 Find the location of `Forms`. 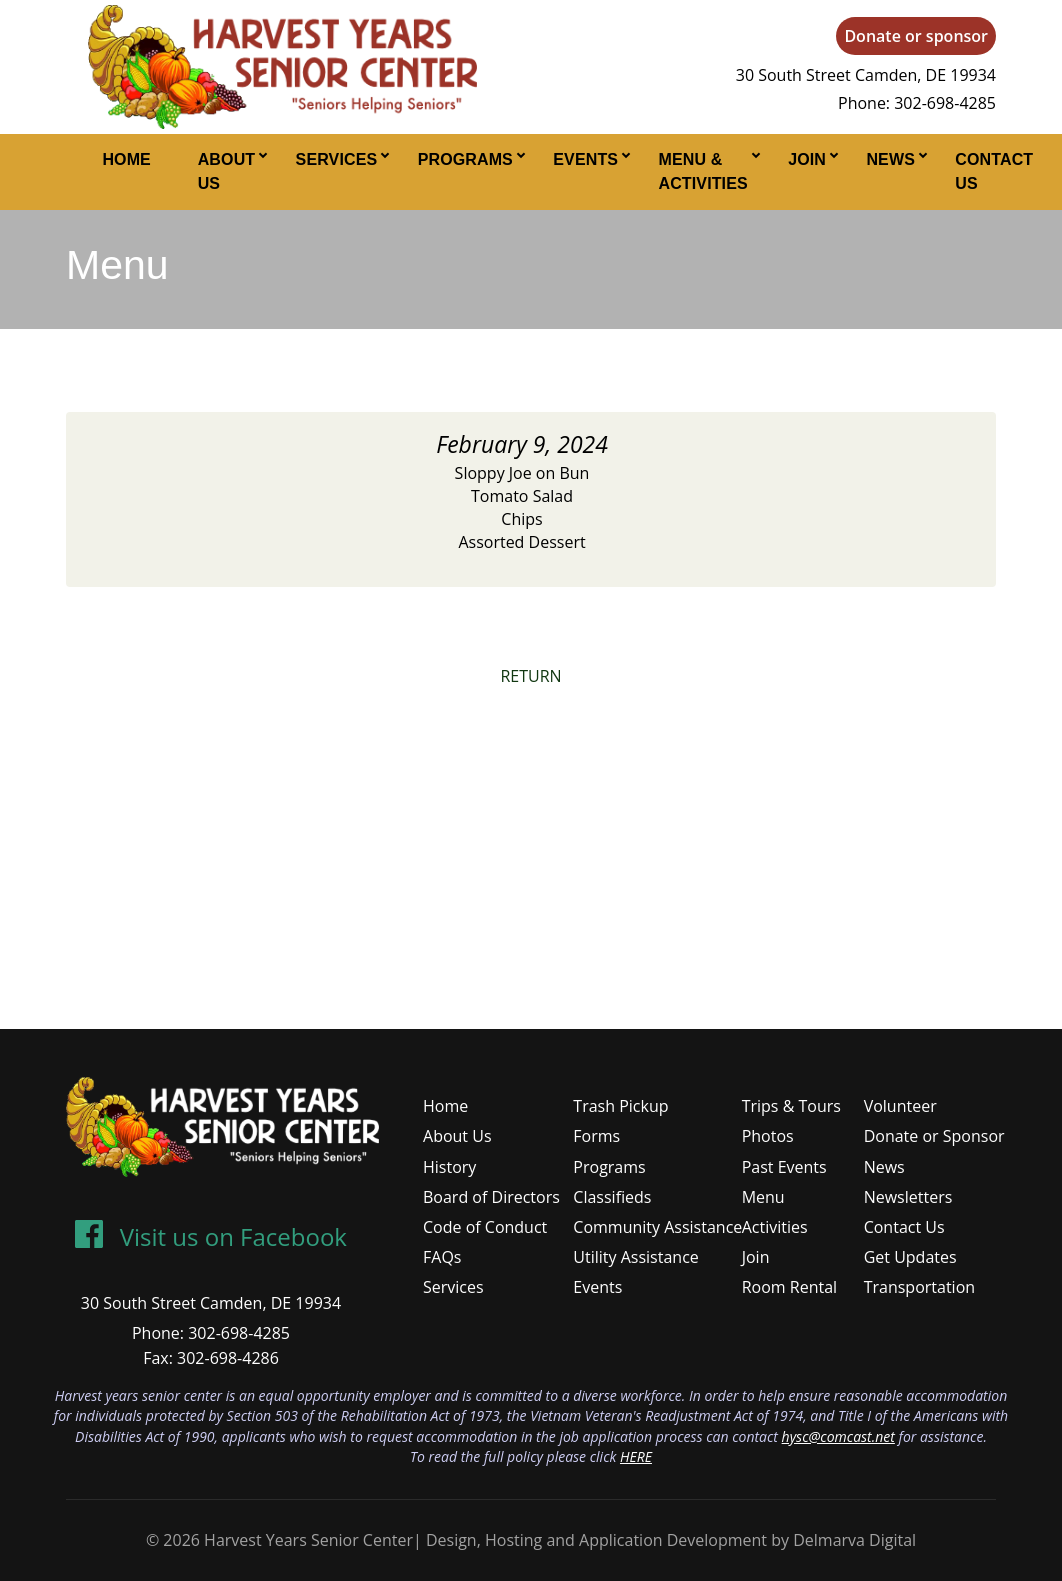

Forms is located at coordinates (596, 1136).